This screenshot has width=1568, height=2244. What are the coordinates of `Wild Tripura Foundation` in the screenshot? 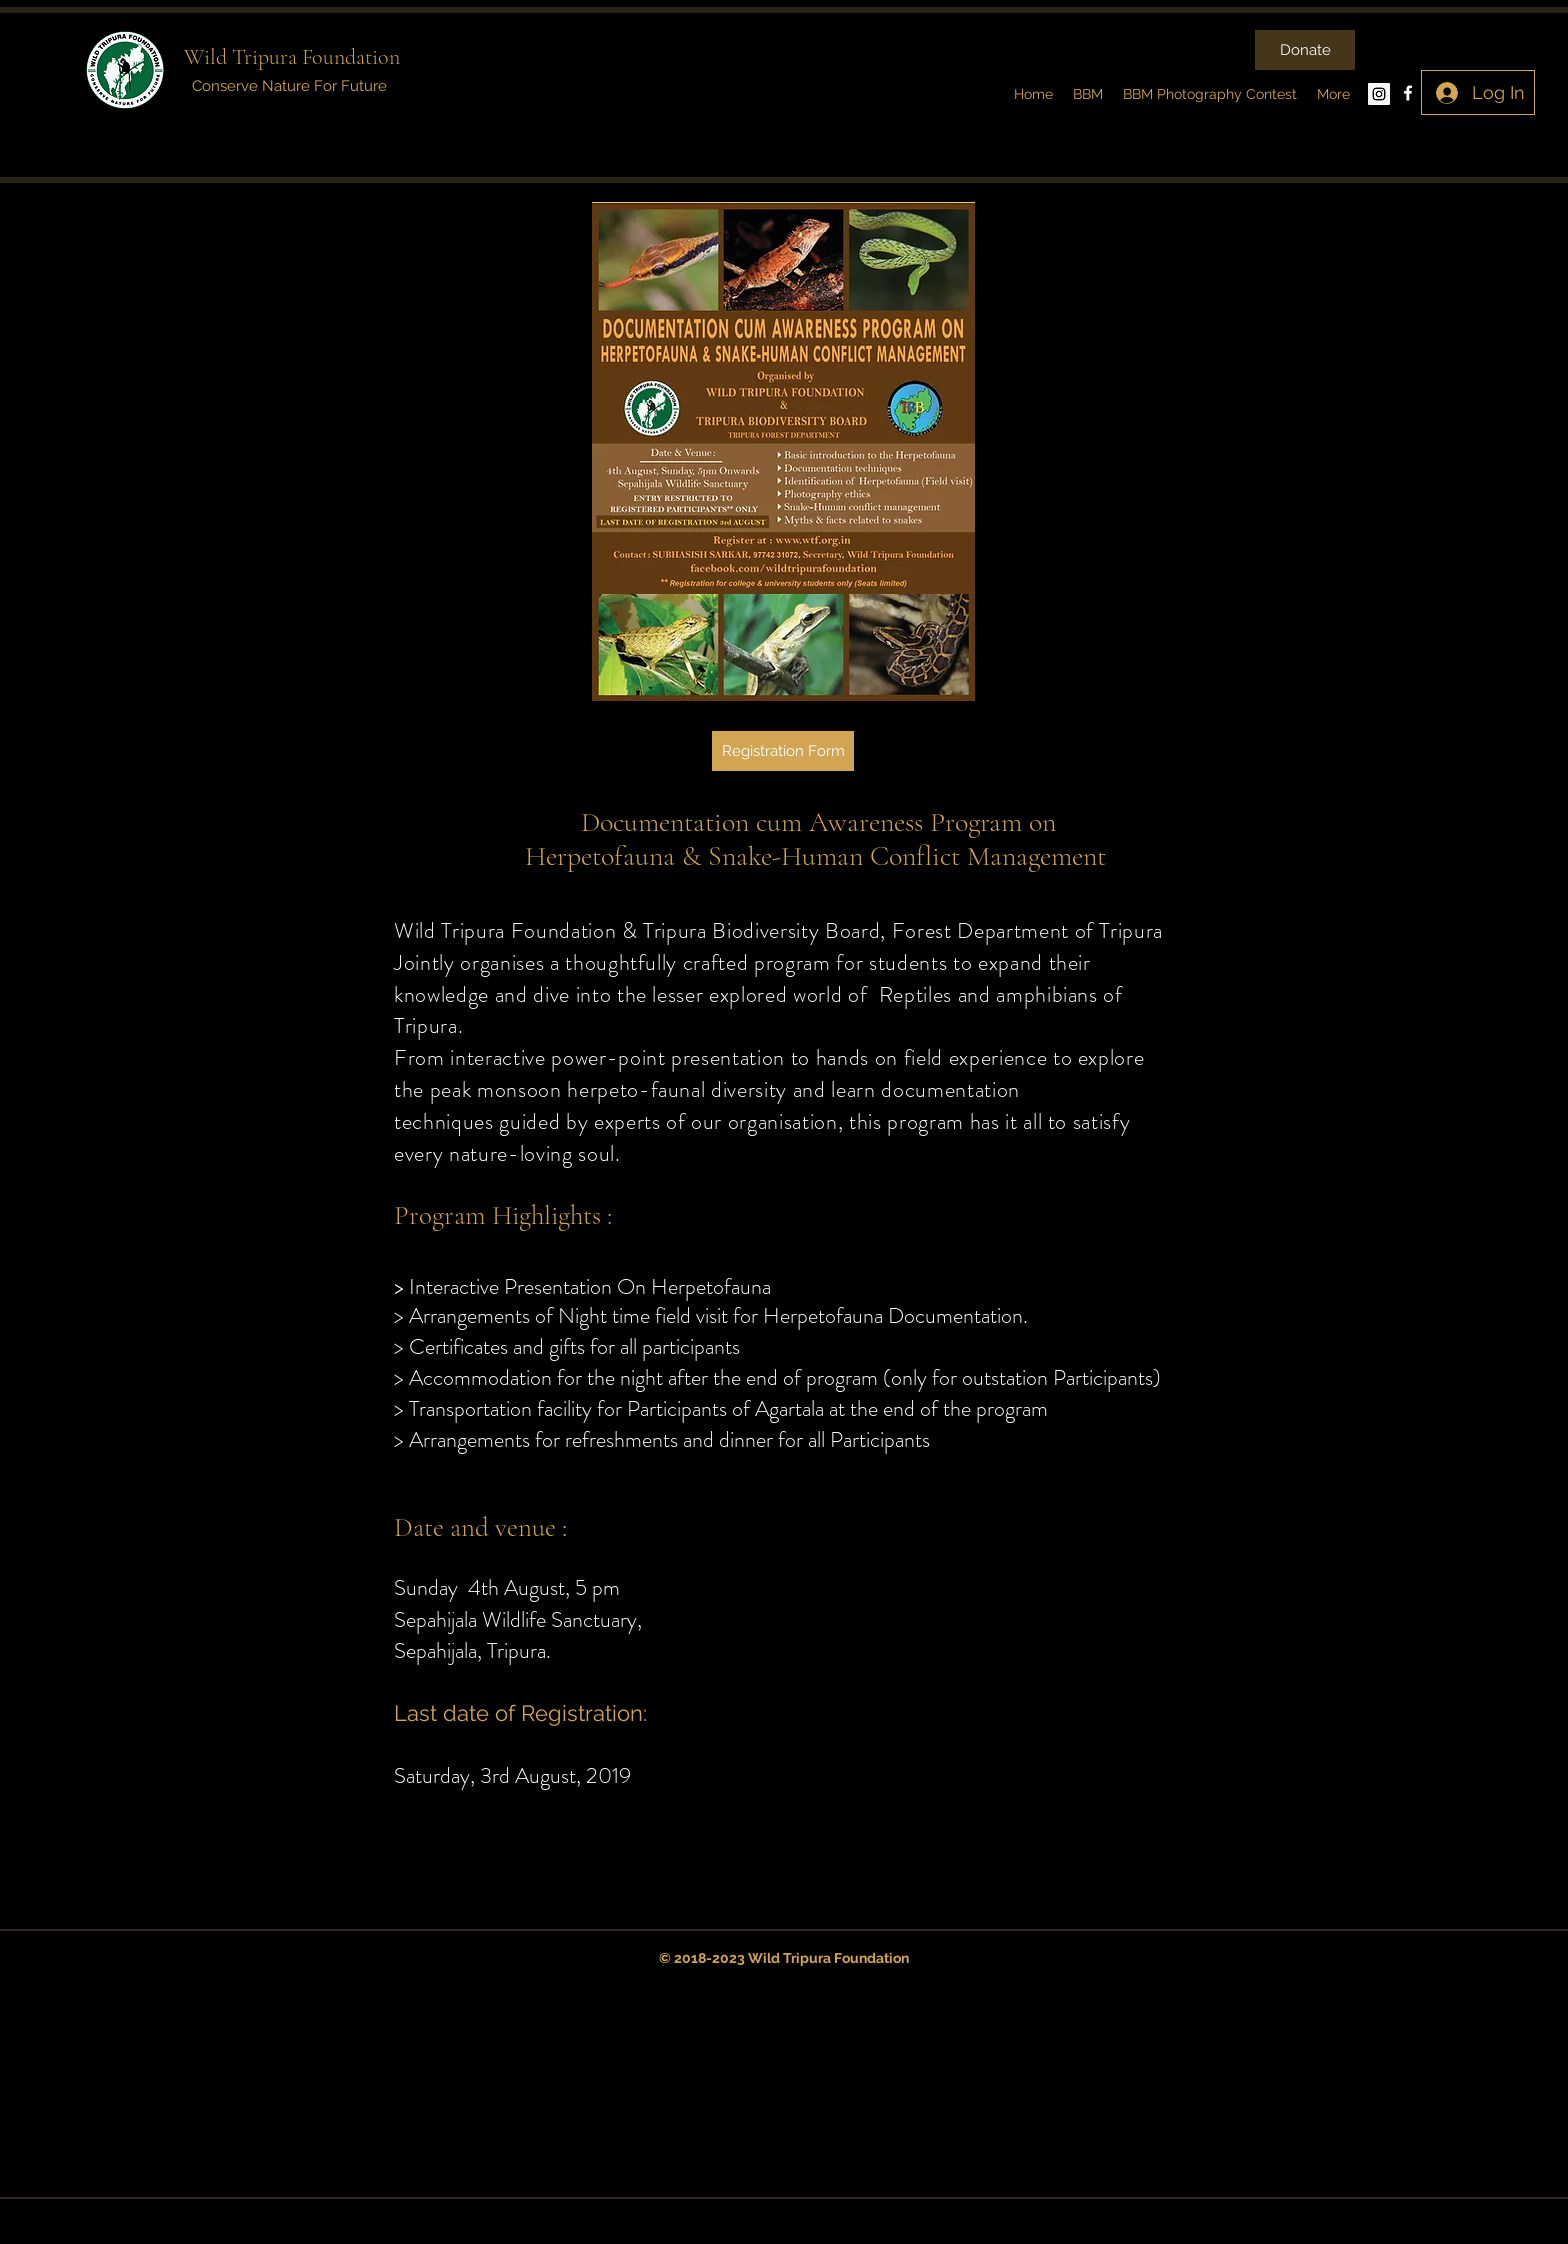 It's located at (292, 57).